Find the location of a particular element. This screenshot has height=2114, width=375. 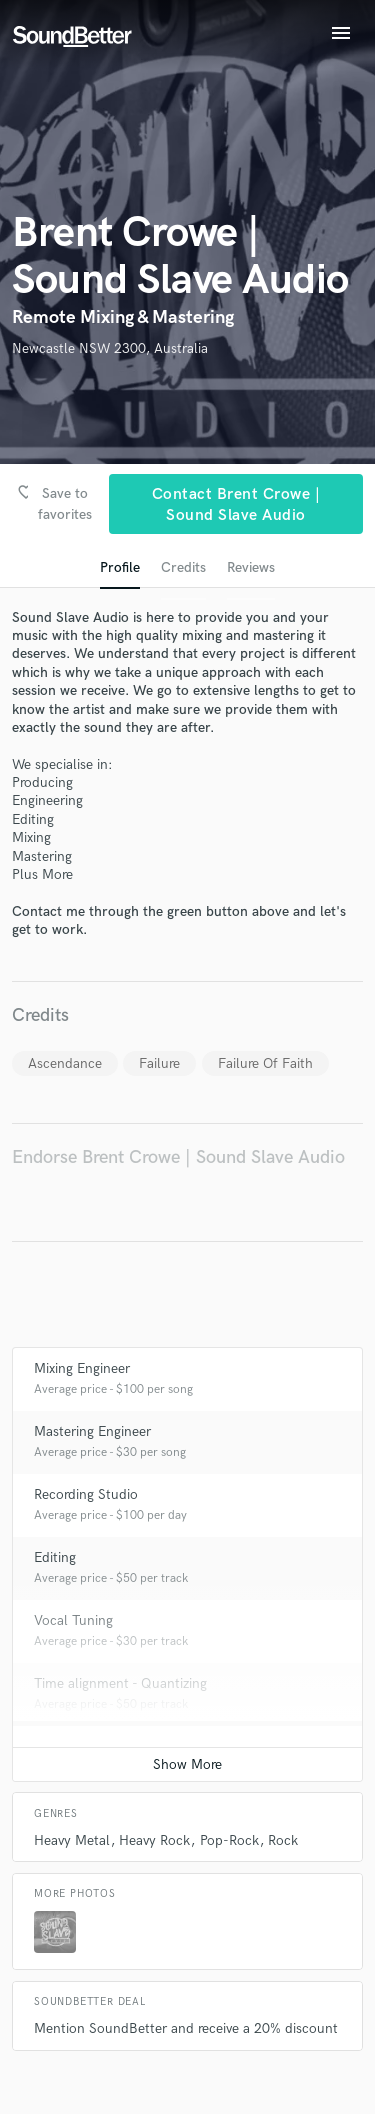

Recording Studio is located at coordinates (86, 1494).